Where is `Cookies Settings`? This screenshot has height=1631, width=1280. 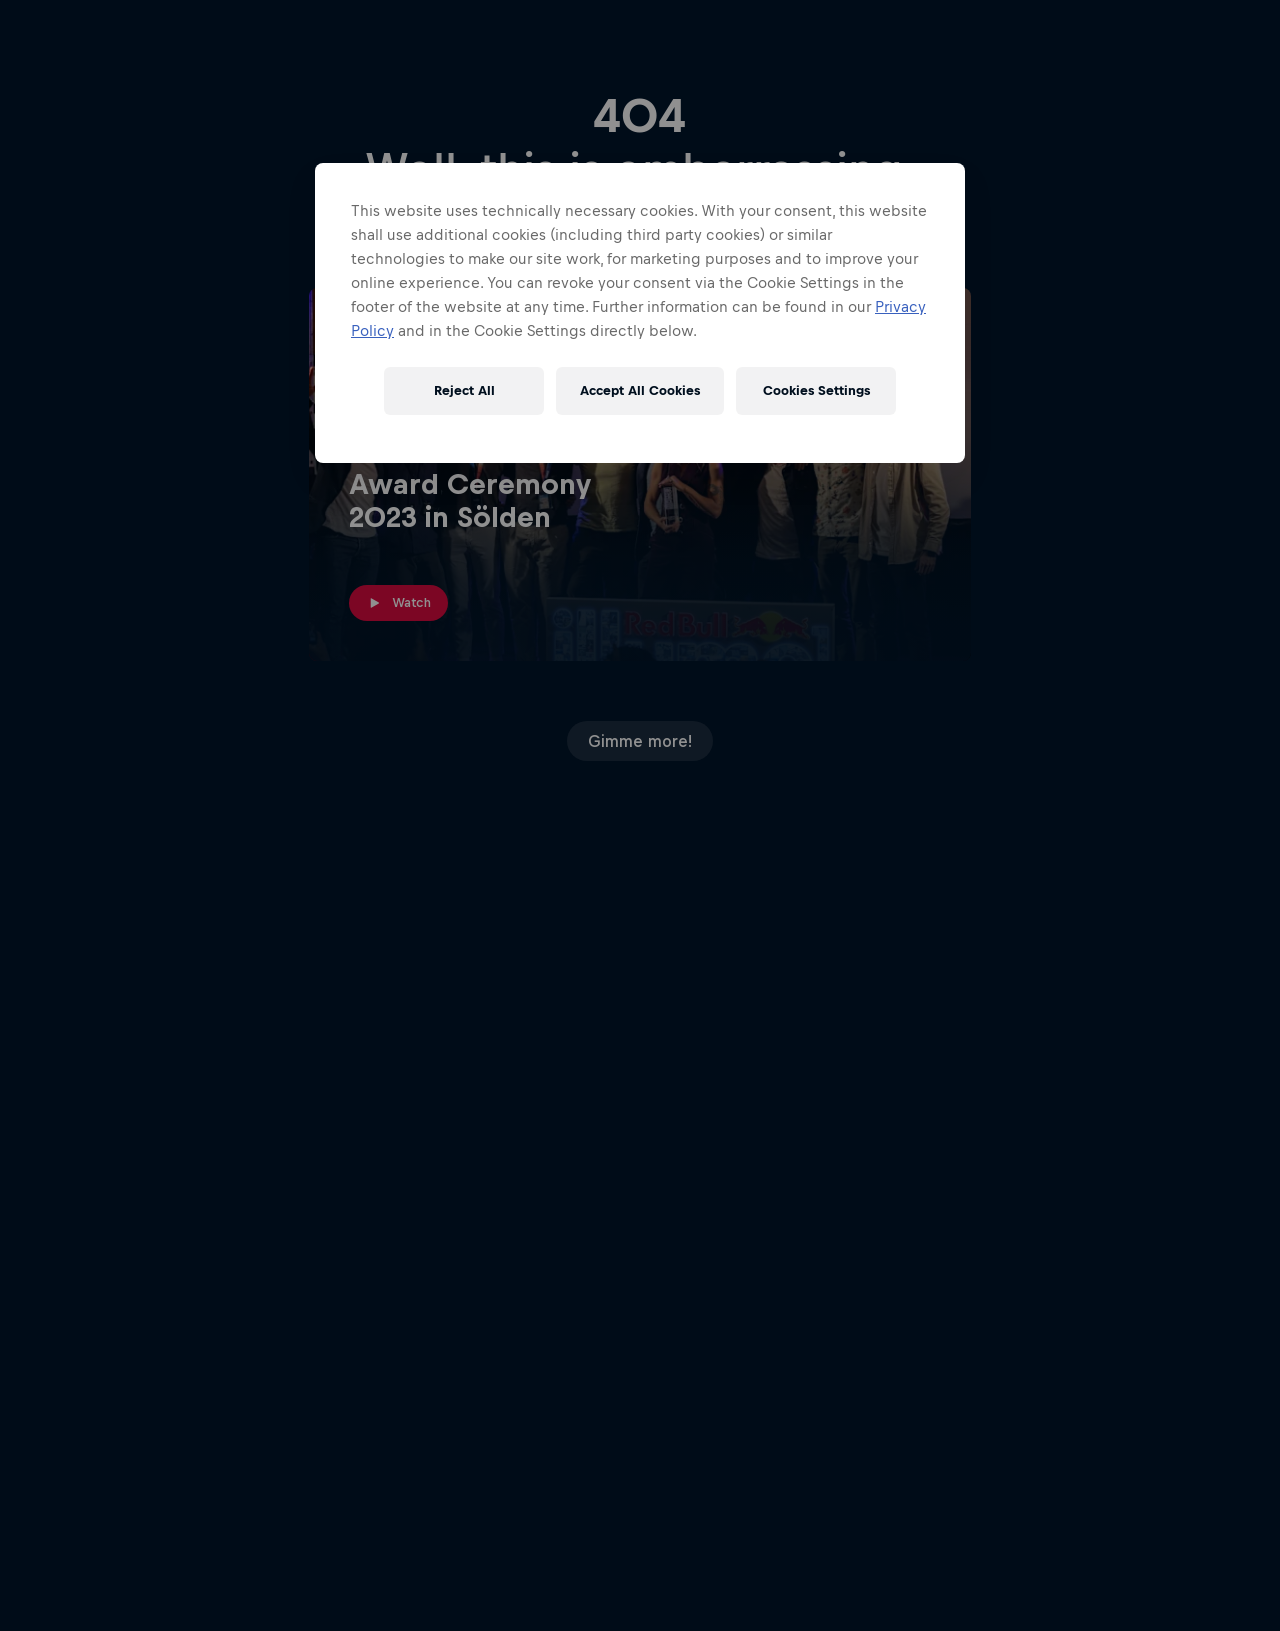 Cookies Settings is located at coordinates (816, 390).